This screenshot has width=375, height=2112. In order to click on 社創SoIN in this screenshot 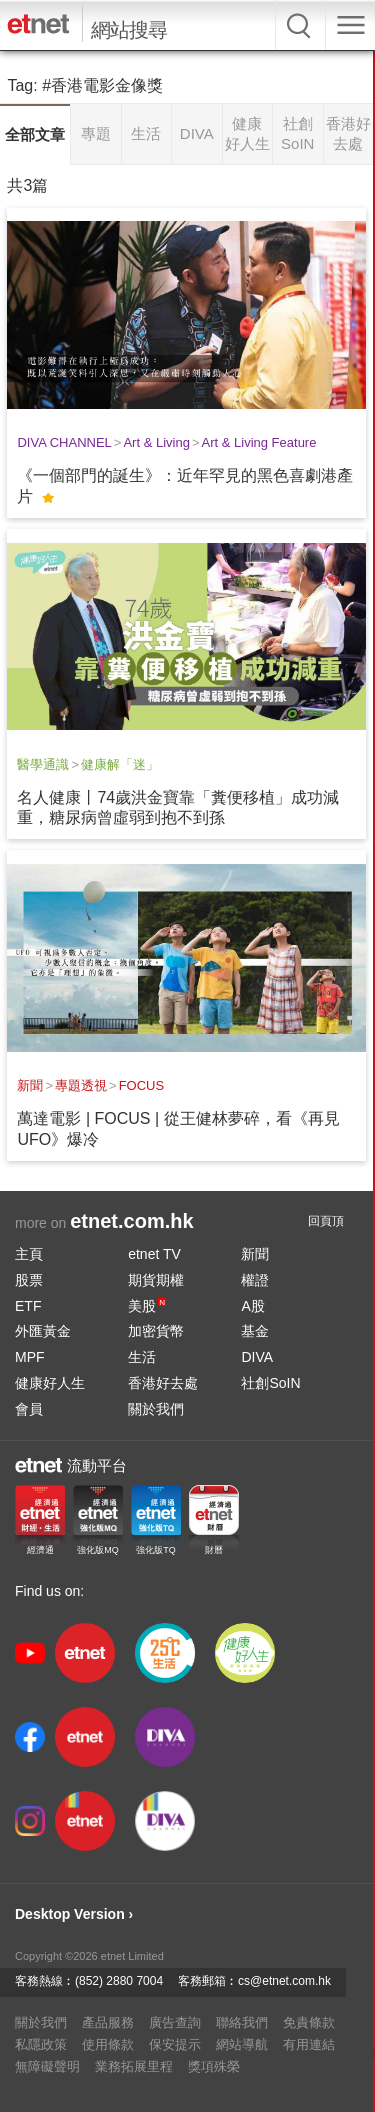, I will do `click(270, 1383)`.